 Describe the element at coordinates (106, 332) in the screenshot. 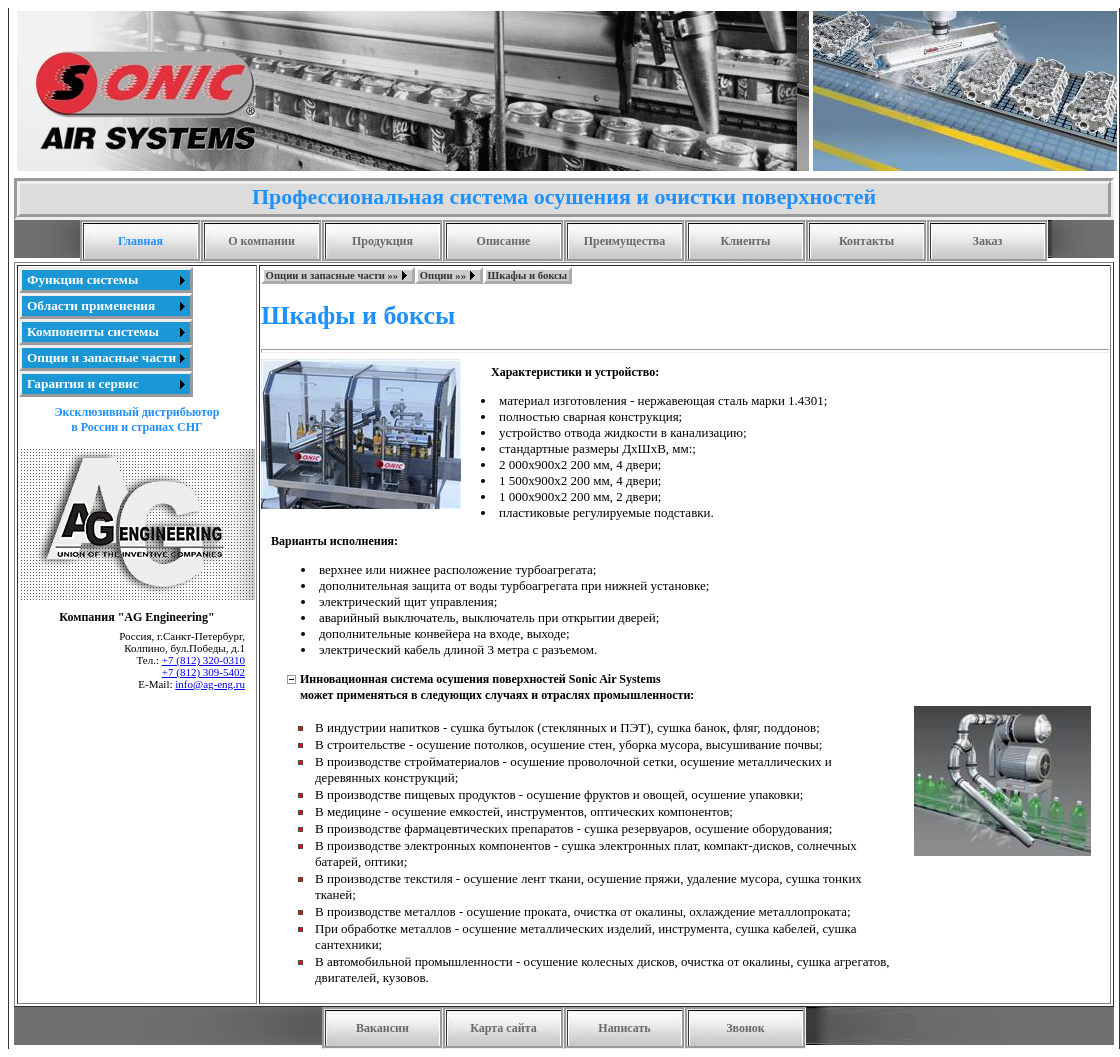

I see `[menu]` at that location.